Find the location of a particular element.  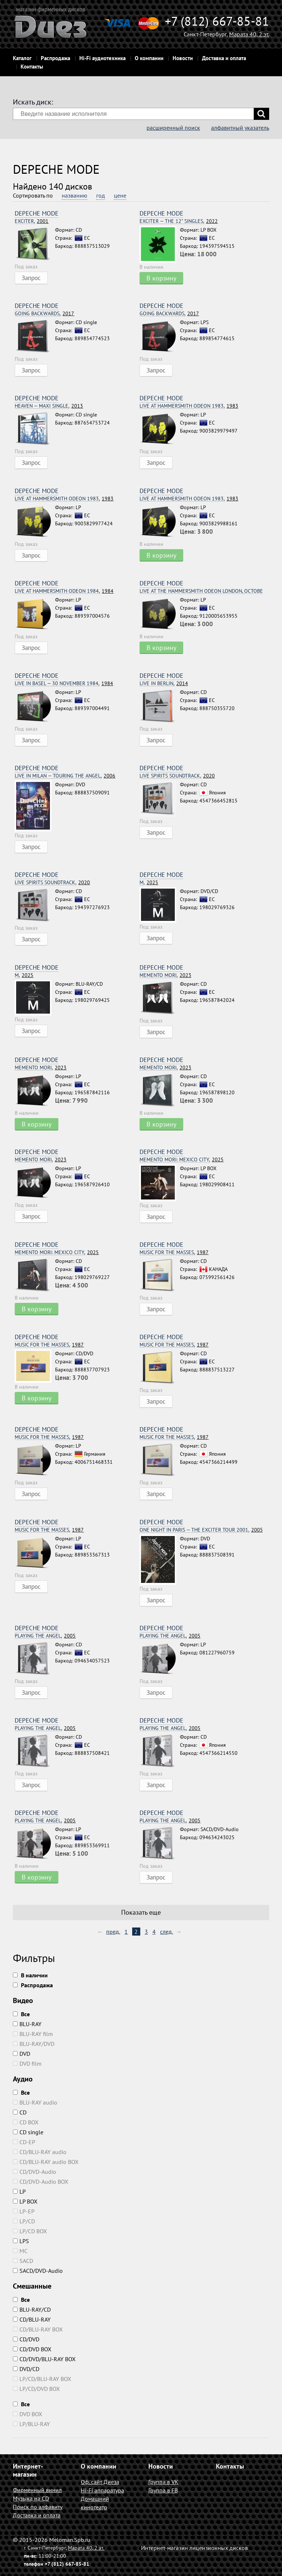

MC is located at coordinates (20, 2251).